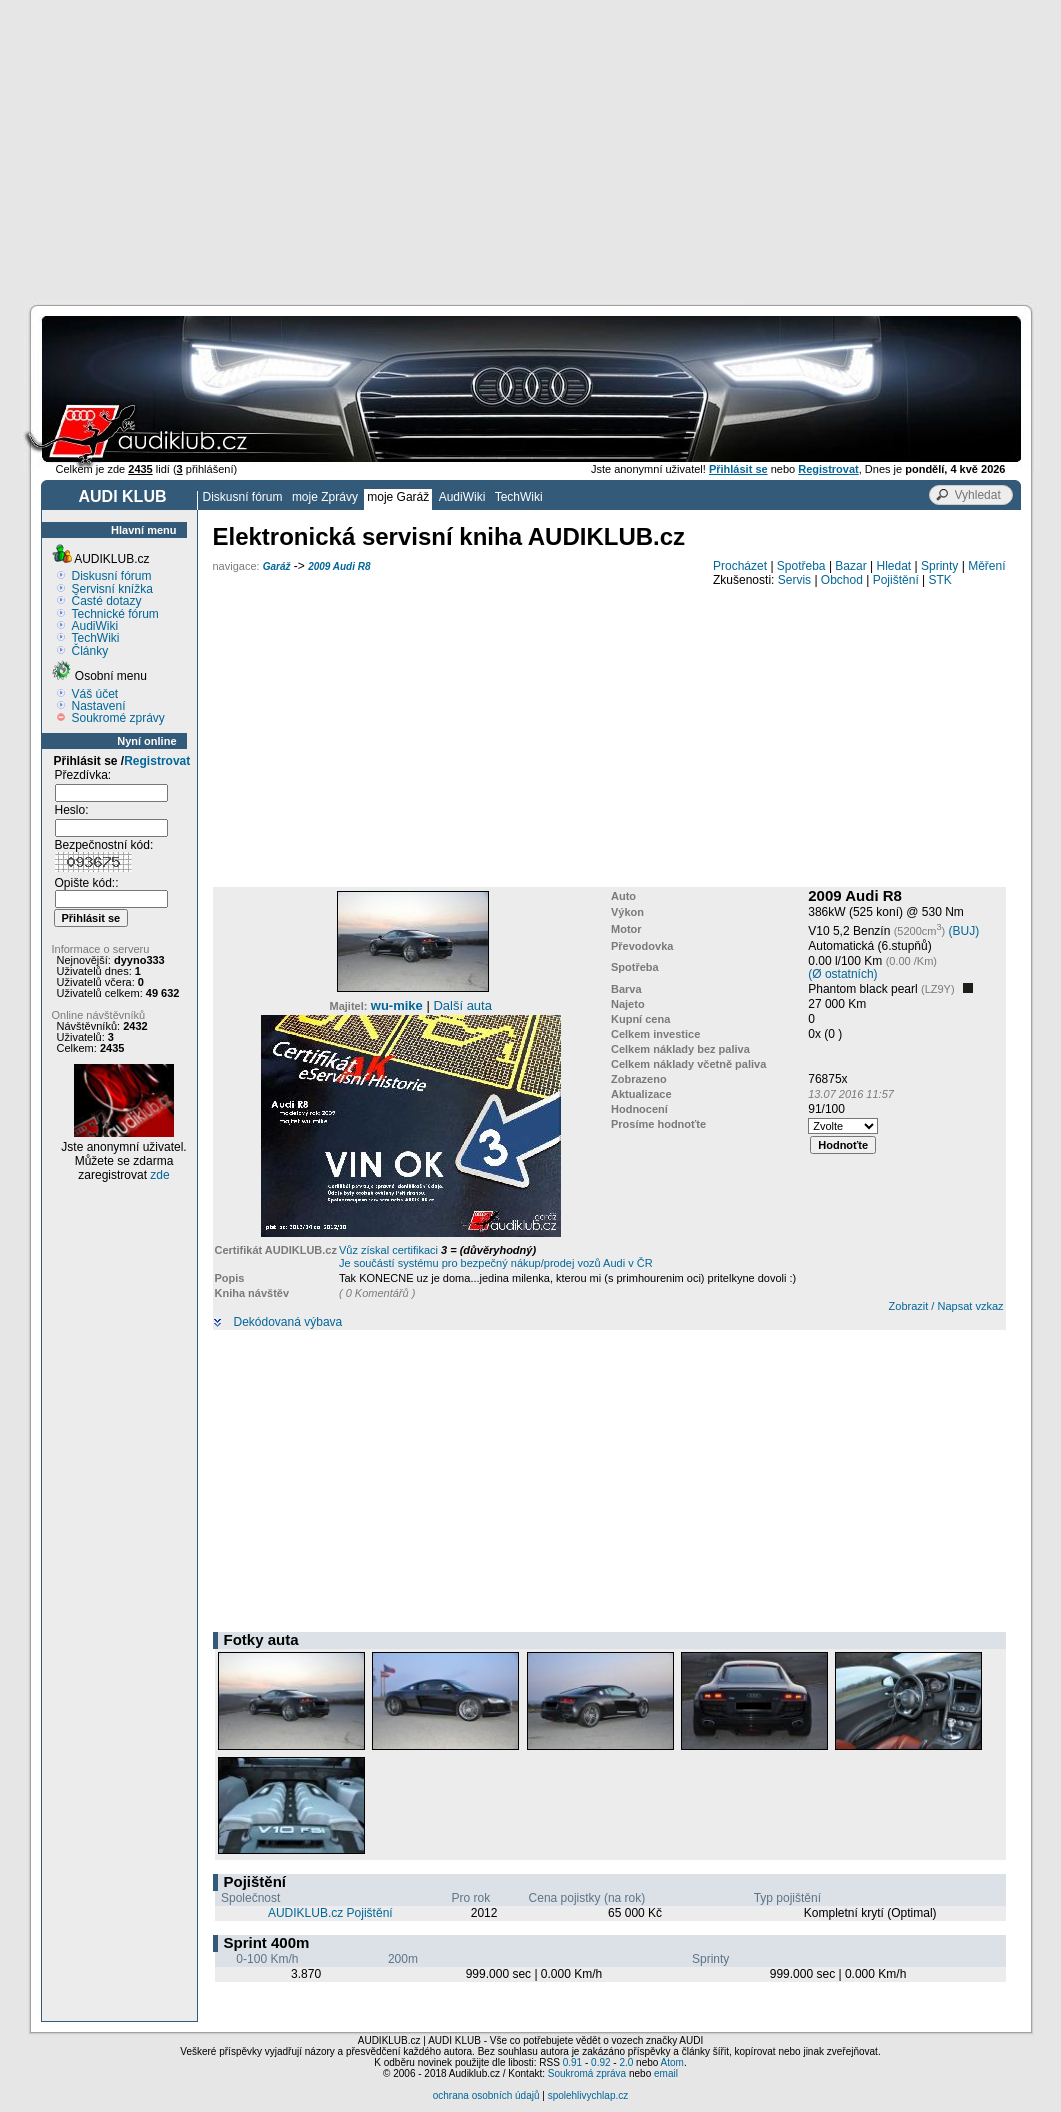 This screenshot has height=2112, width=1061. What do you see at coordinates (940, 580) in the screenshot?
I see `STK` at bounding box center [940, 580].